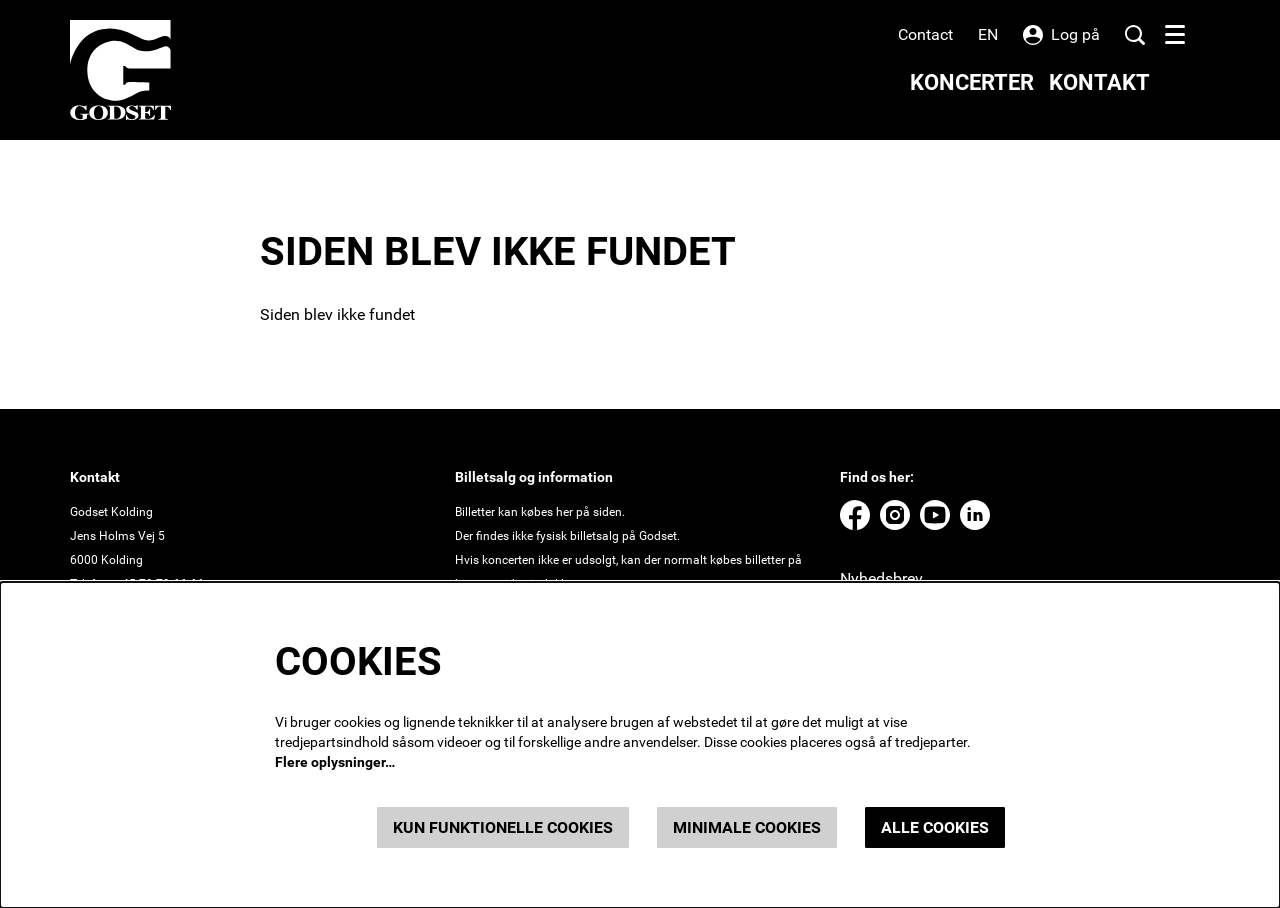 The image size is (1280, 908). What do you see at coordinates (881, 578) in the screenshot?
I see `Nyhedsbrev` at bounding box center [881, 578].